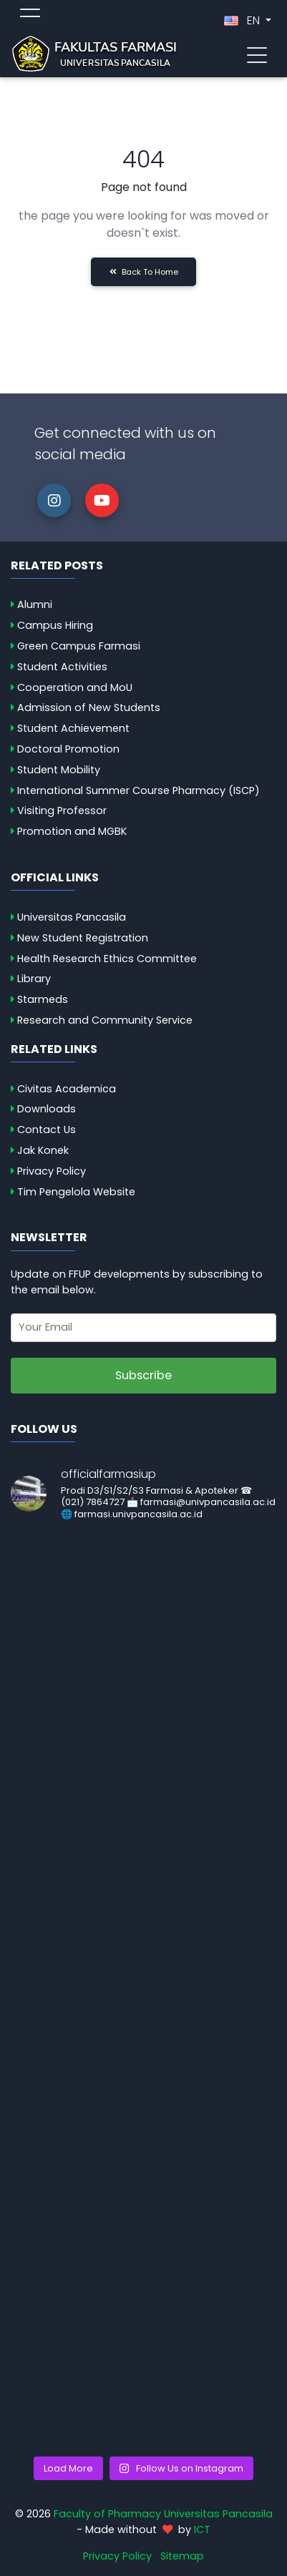 Image resolution: width=287 pixels, height=2576 pixels. What do you see at coordinates (143, 1375) in the screenshot?
I see `Subscribe` at bounding box center [143, 1375].